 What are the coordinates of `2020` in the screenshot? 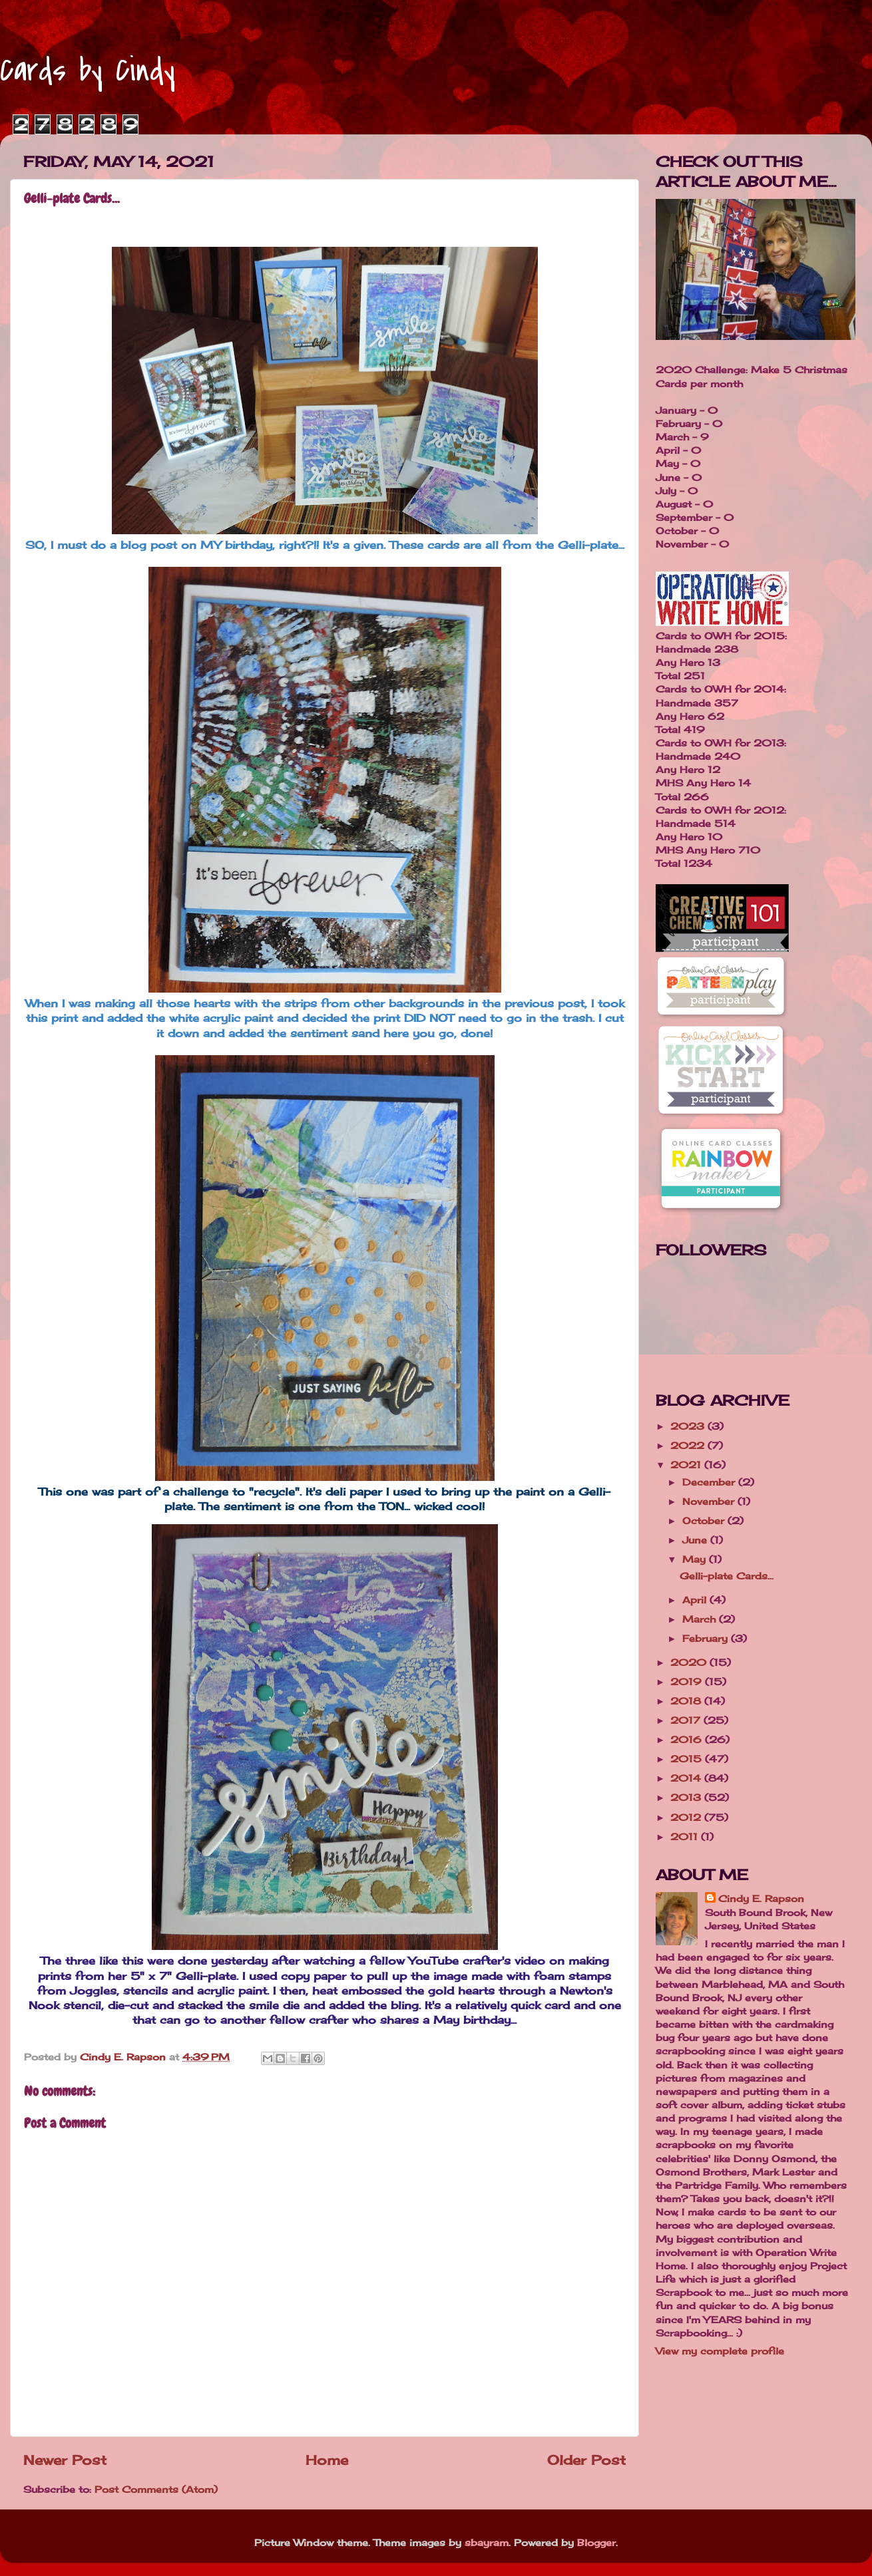 It's located at (690, 1662).